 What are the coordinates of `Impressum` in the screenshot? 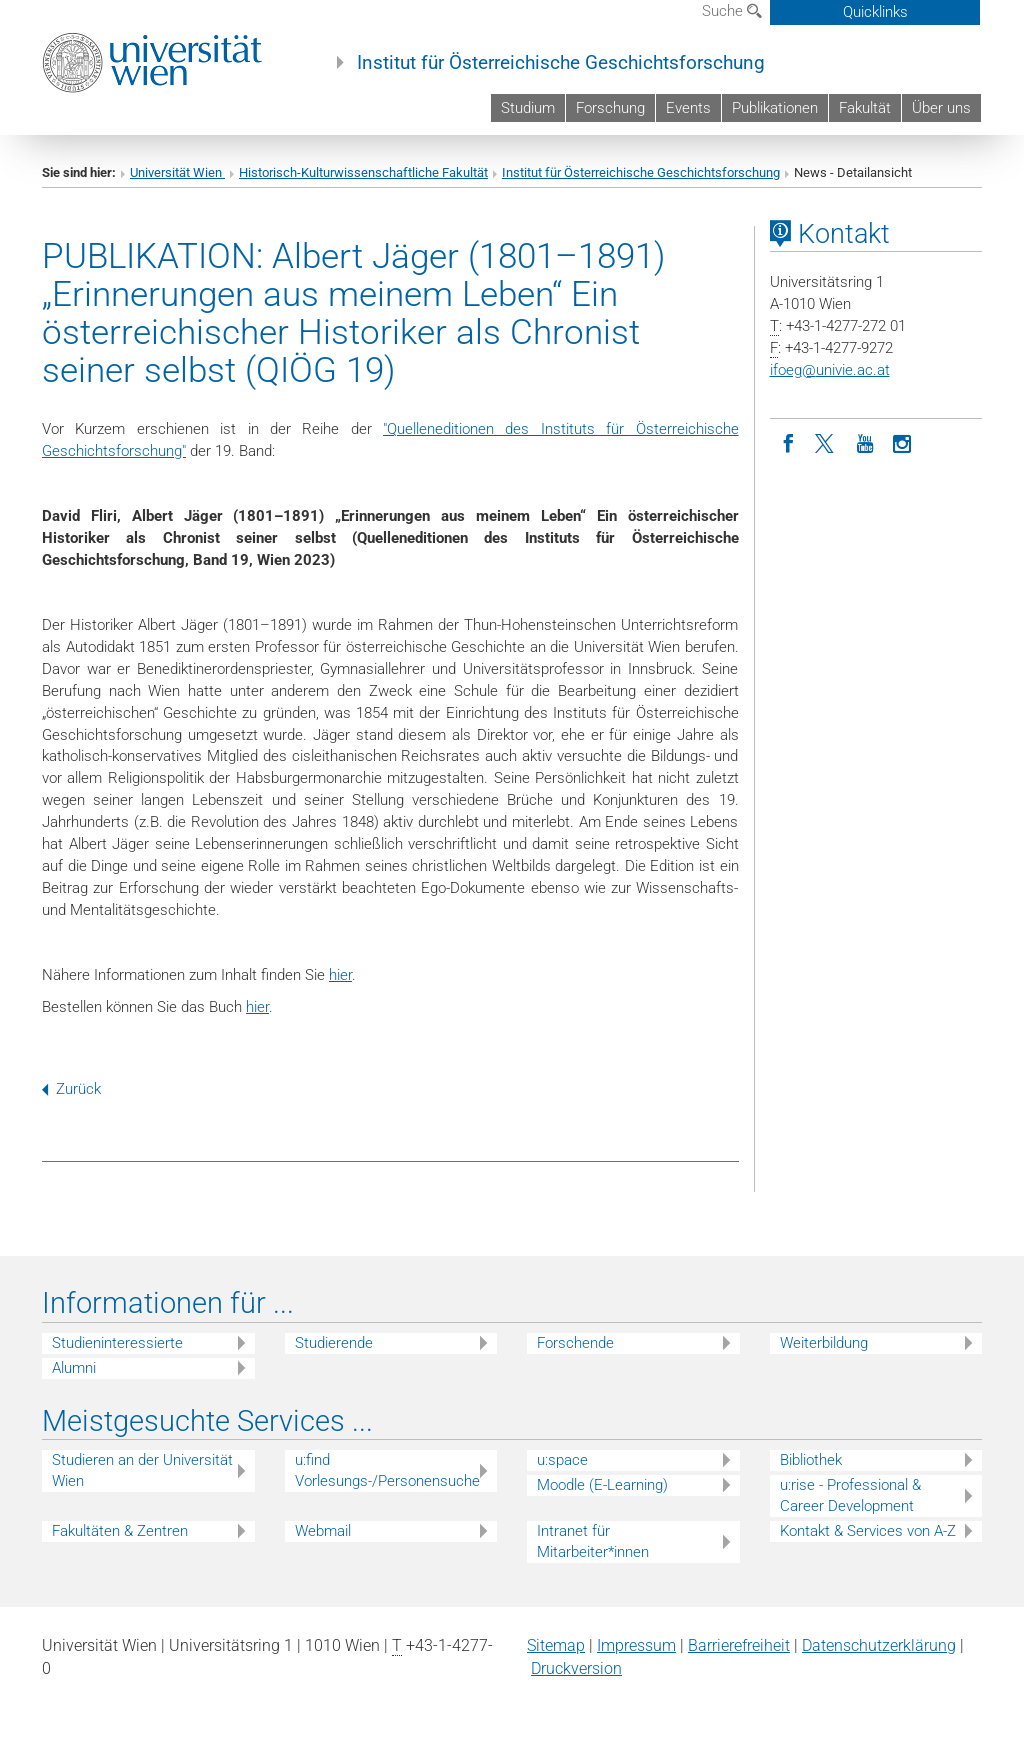 It's located at (636, 1645).